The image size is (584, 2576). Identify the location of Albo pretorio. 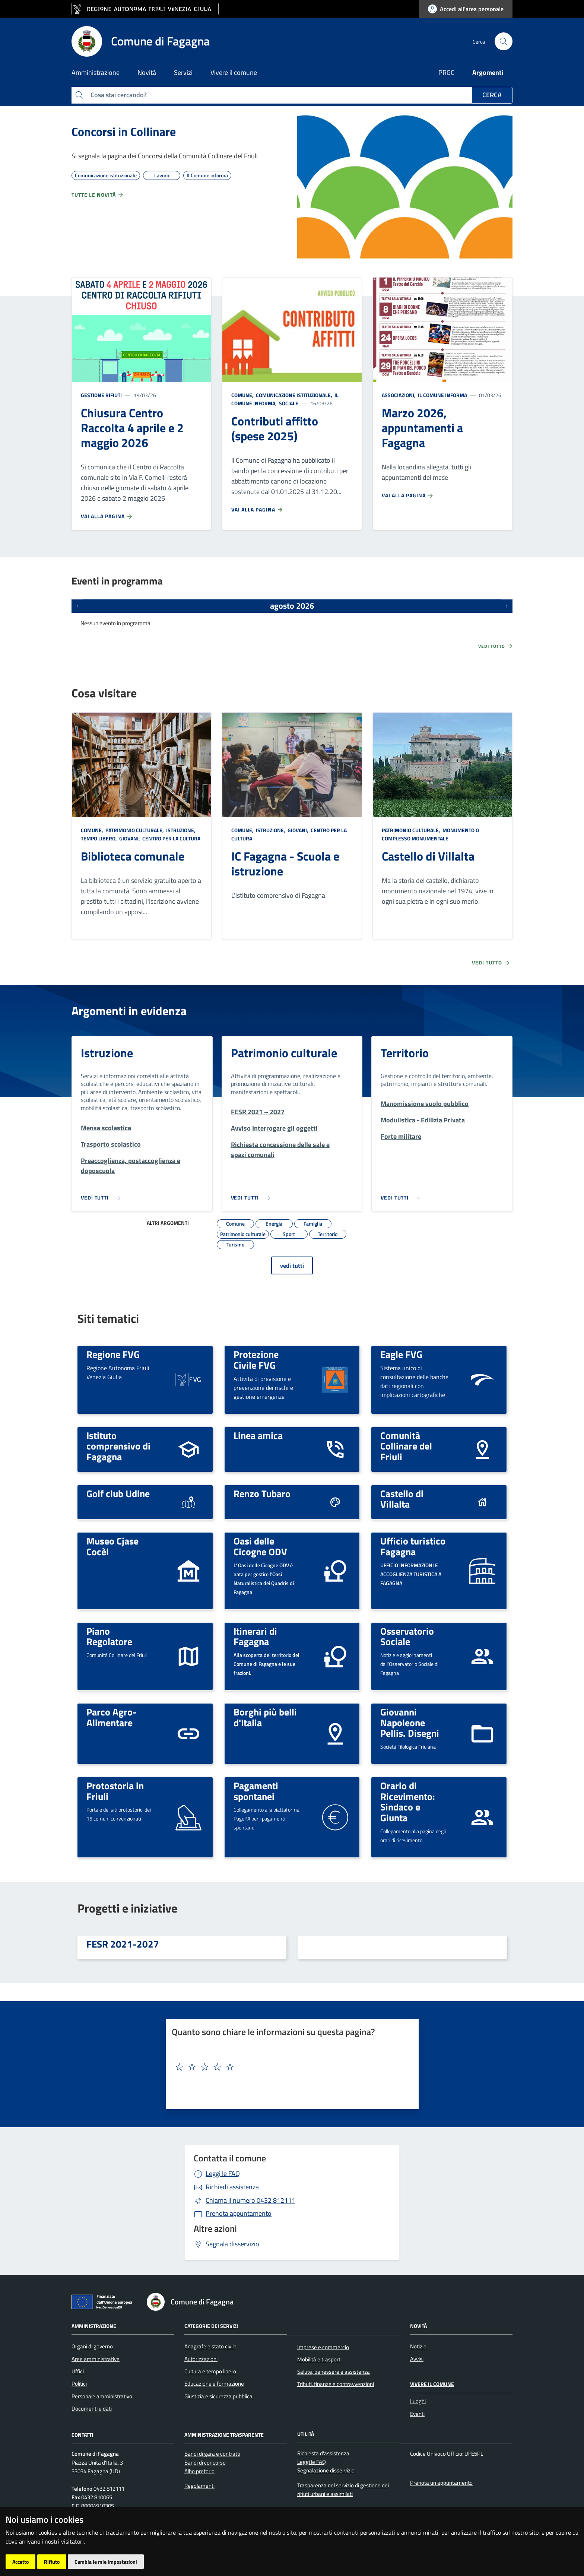
(199, 2471).